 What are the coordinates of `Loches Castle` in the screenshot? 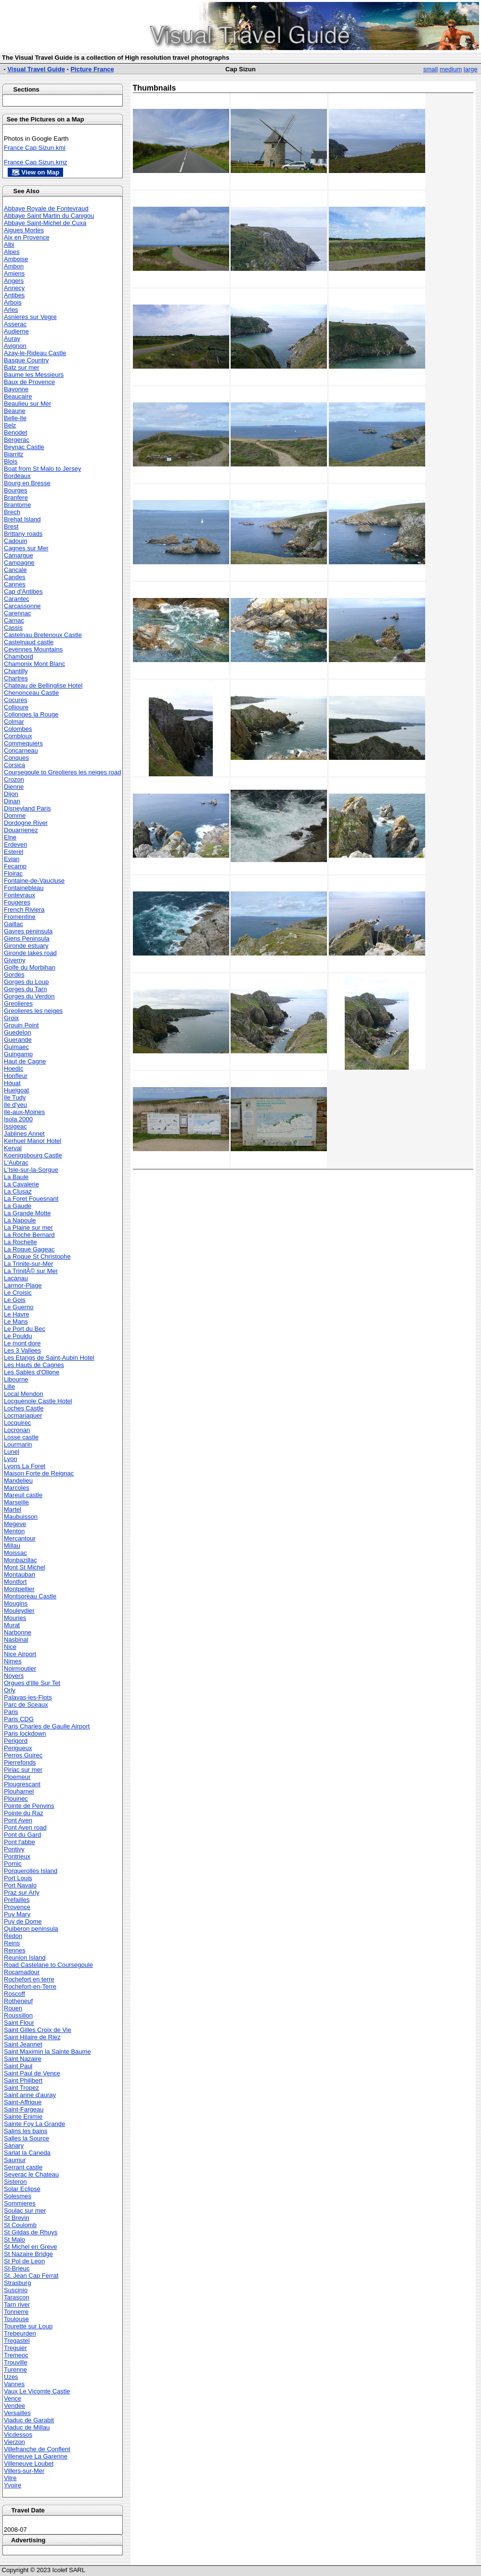 It's located at (23, 1408).